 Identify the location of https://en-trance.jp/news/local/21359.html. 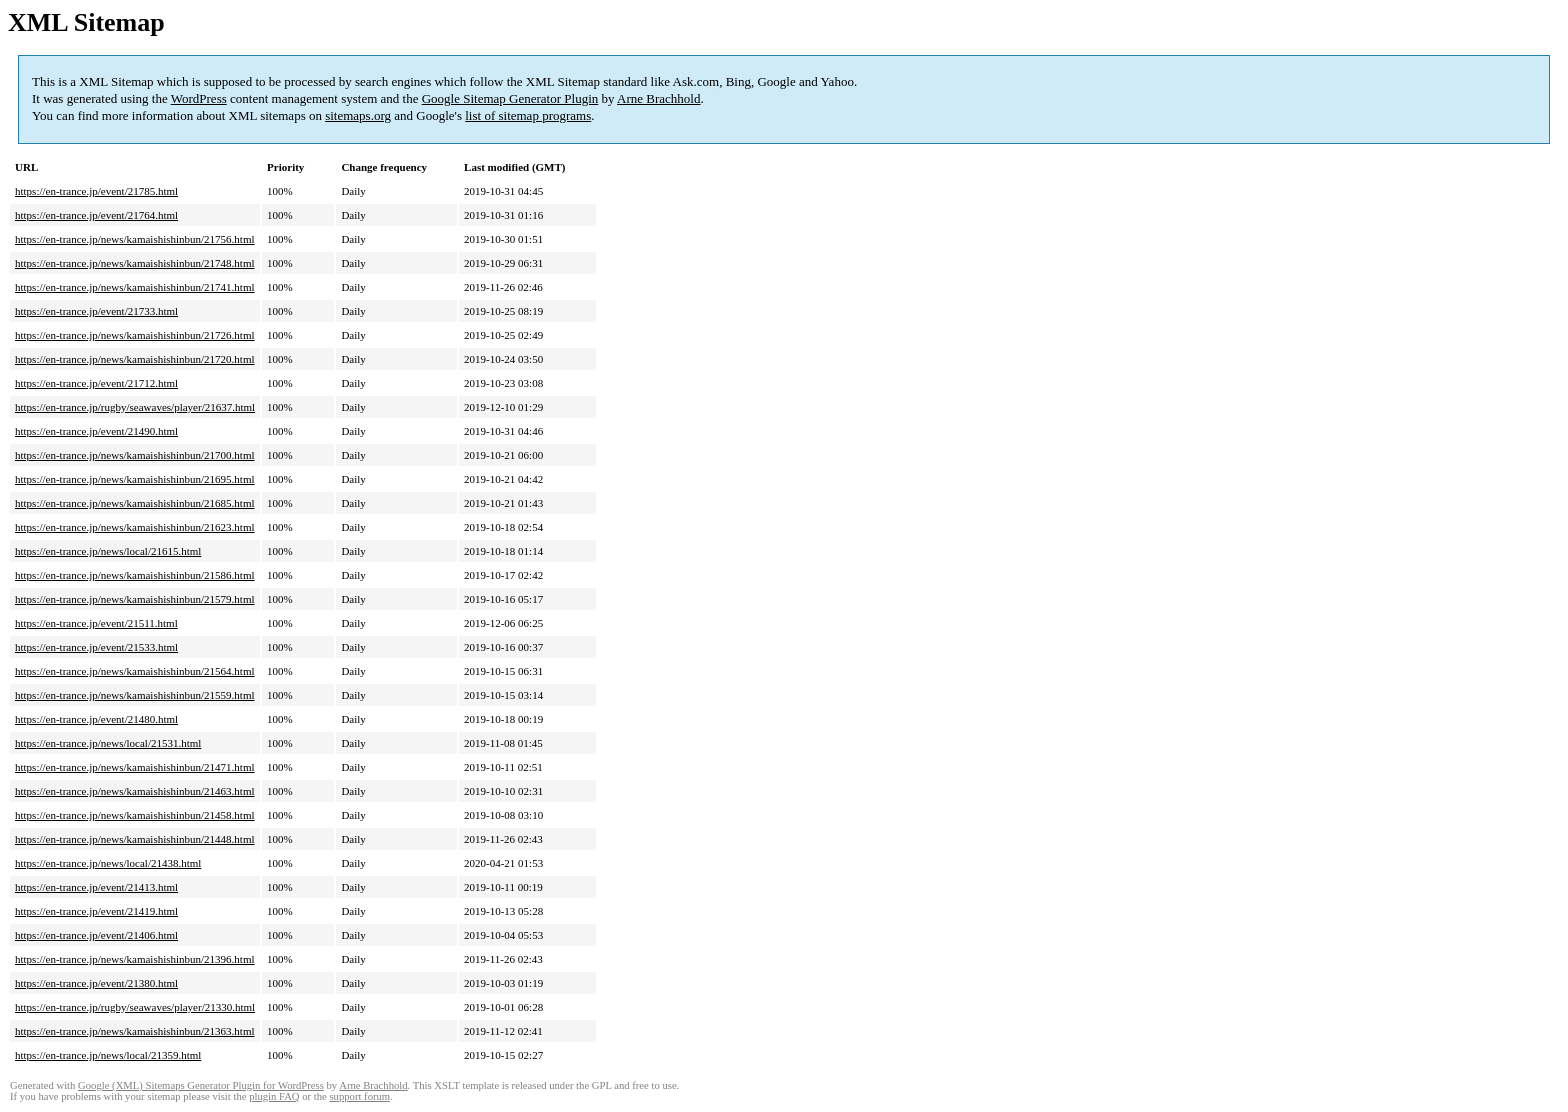
(108, 1055).